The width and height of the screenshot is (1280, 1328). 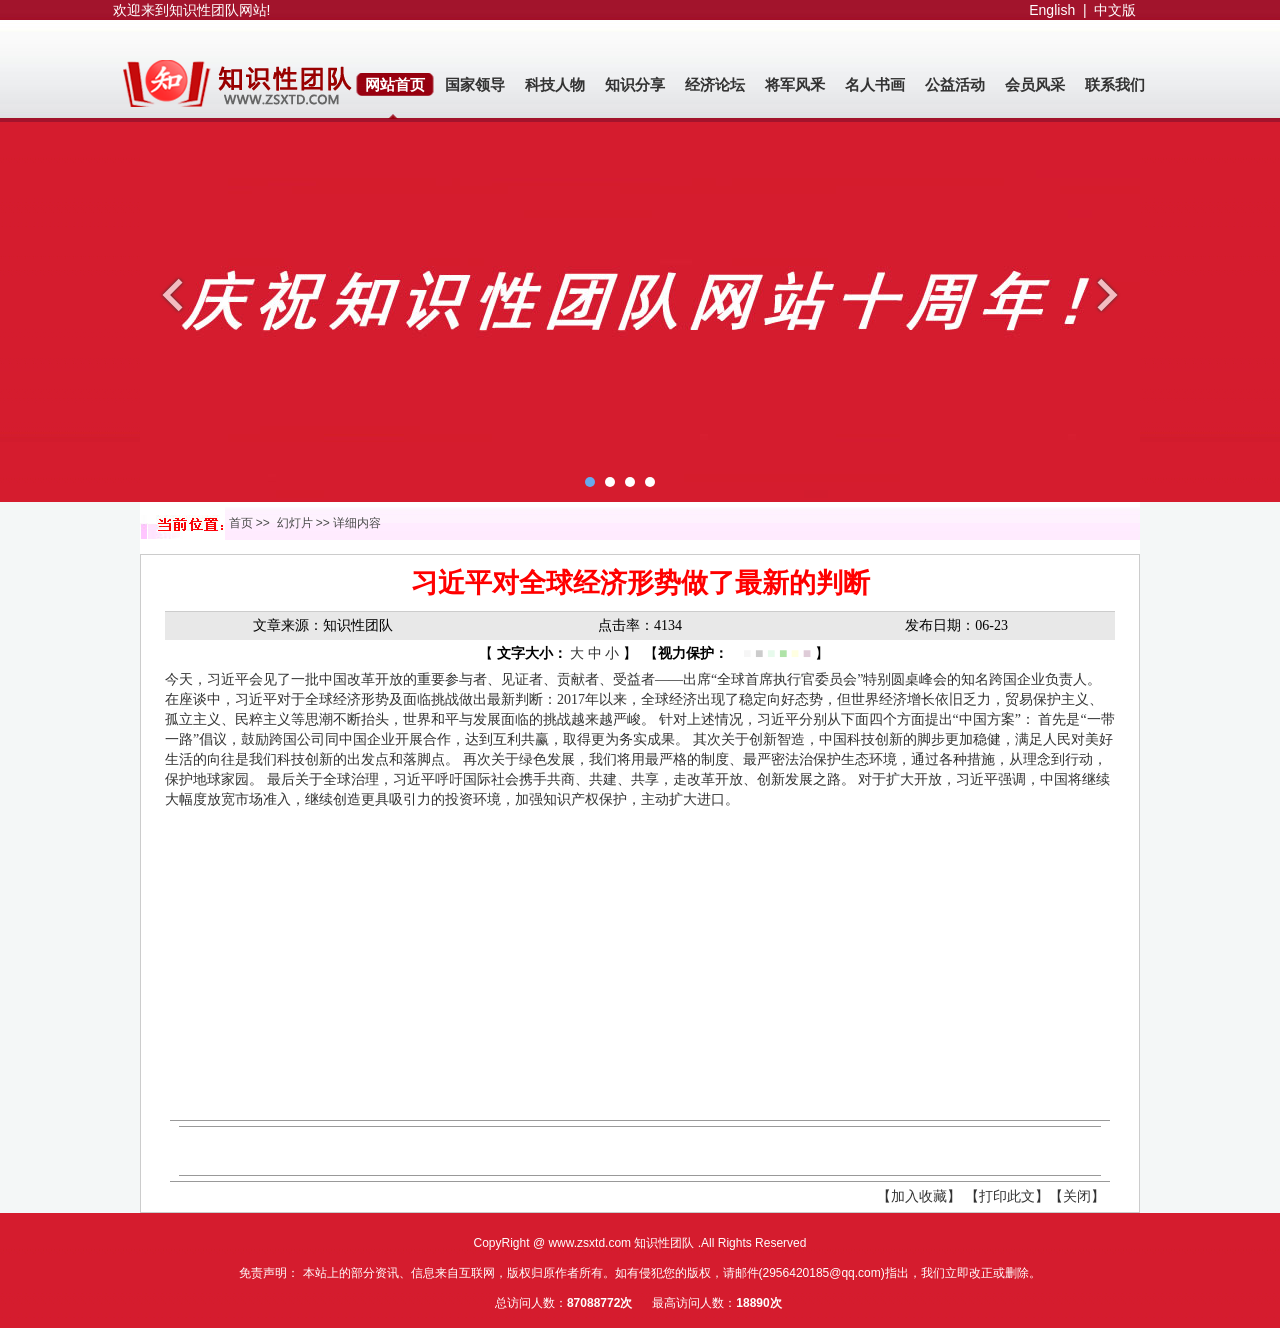 I want to click on 公益活动, so click(x=955, y=85).